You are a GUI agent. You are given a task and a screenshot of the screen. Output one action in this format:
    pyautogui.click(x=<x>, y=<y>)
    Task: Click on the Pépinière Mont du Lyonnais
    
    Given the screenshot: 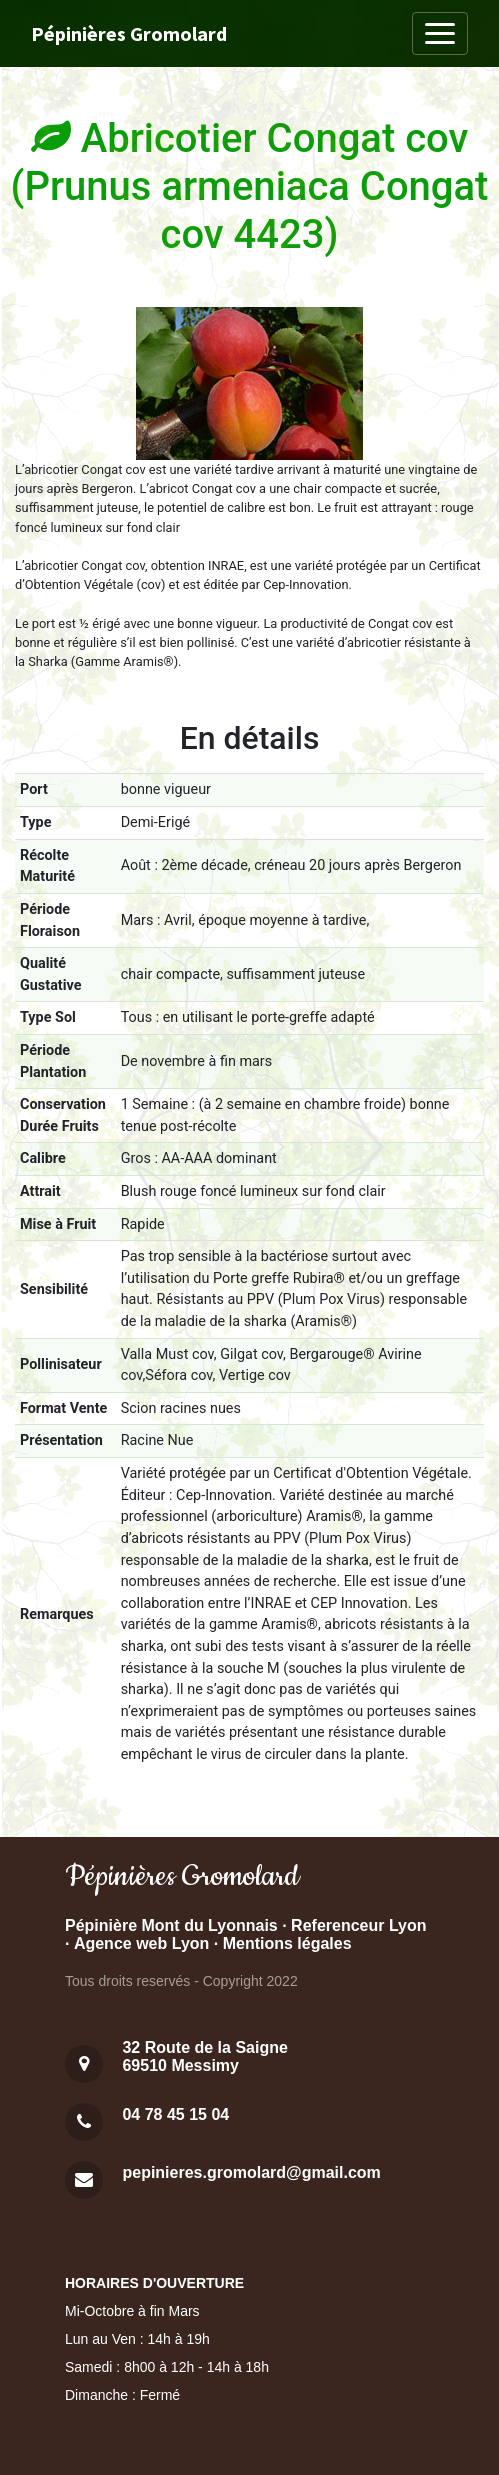 What is the action you would take?
    pyautogui.click(x=171, y=1925)
    